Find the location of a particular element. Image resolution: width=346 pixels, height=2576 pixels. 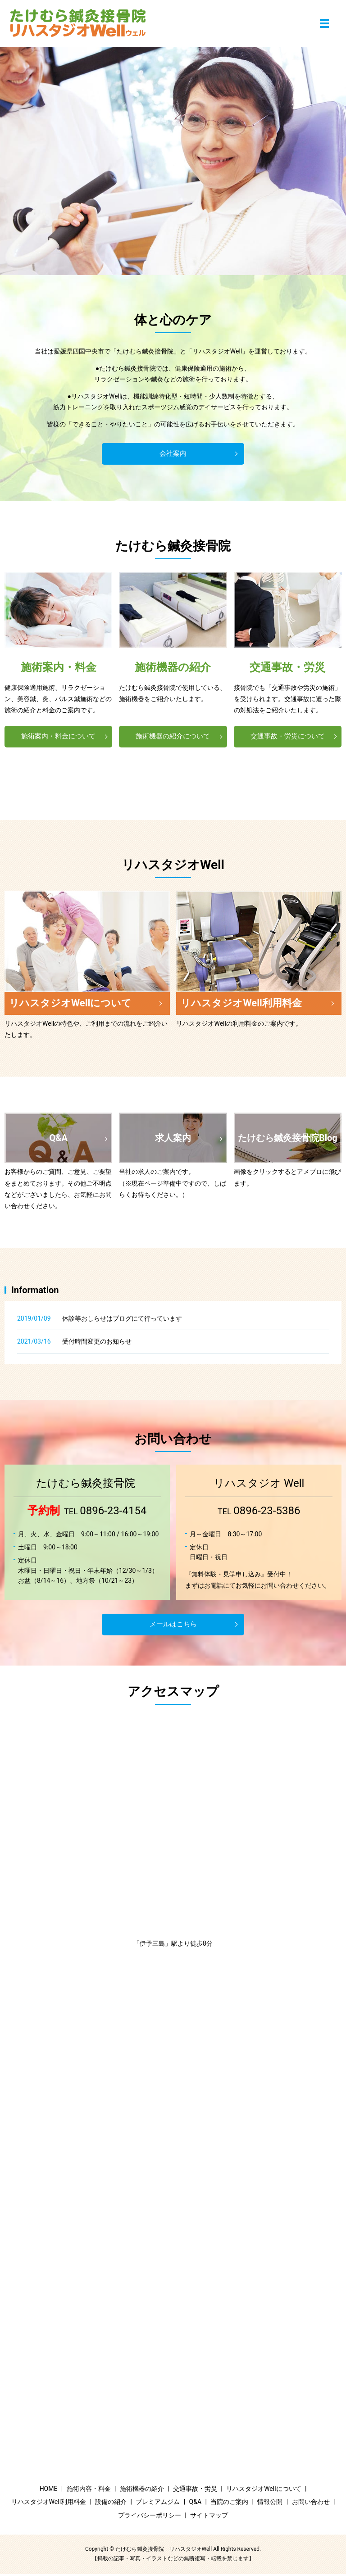

Q&A is located at coordinates (195, 2504).